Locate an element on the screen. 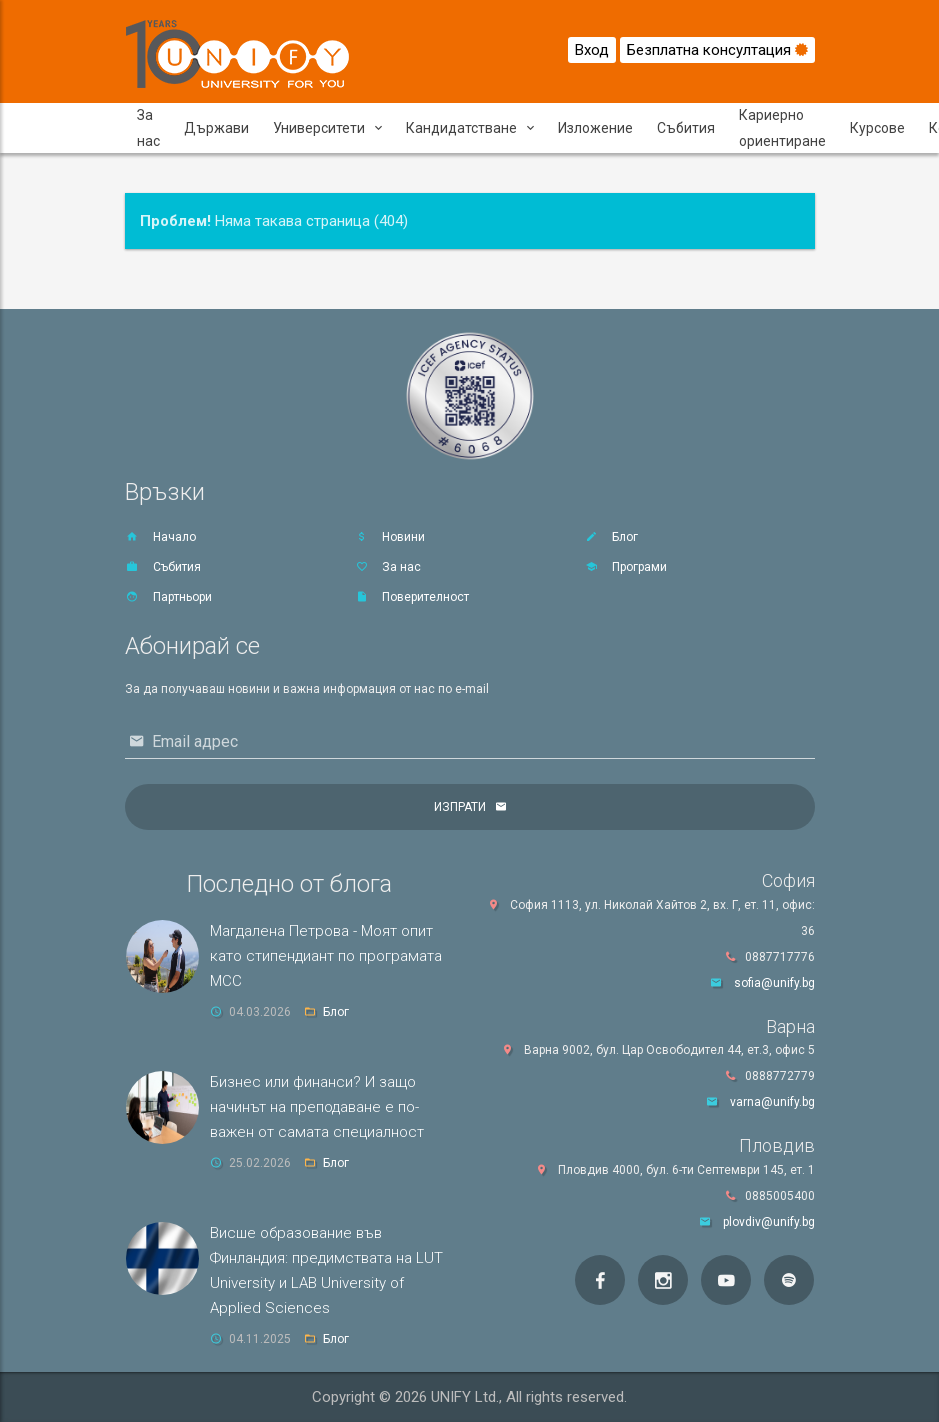  Блог is located at coordinates (611, 537).